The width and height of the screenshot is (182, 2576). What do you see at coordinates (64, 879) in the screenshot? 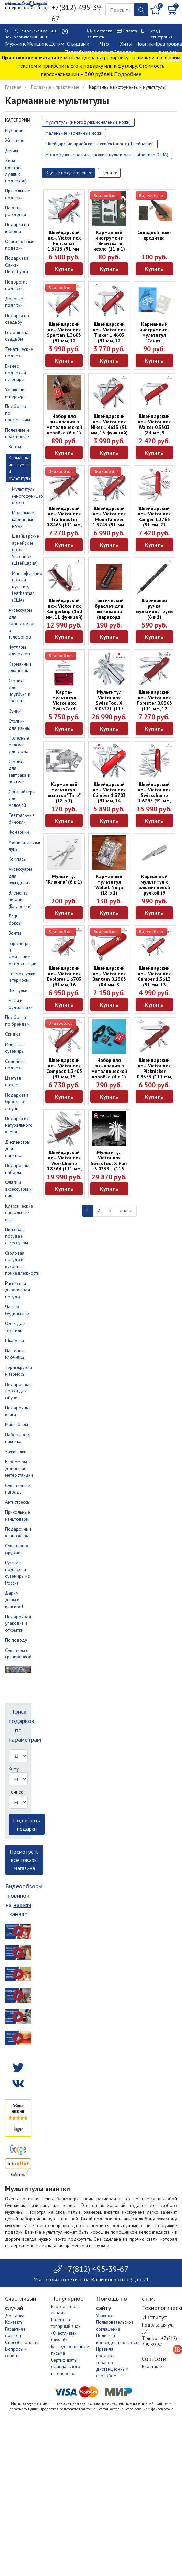
I see `Мультитул "Ключик" (6 в 1)` at bounding box center [64, 879].